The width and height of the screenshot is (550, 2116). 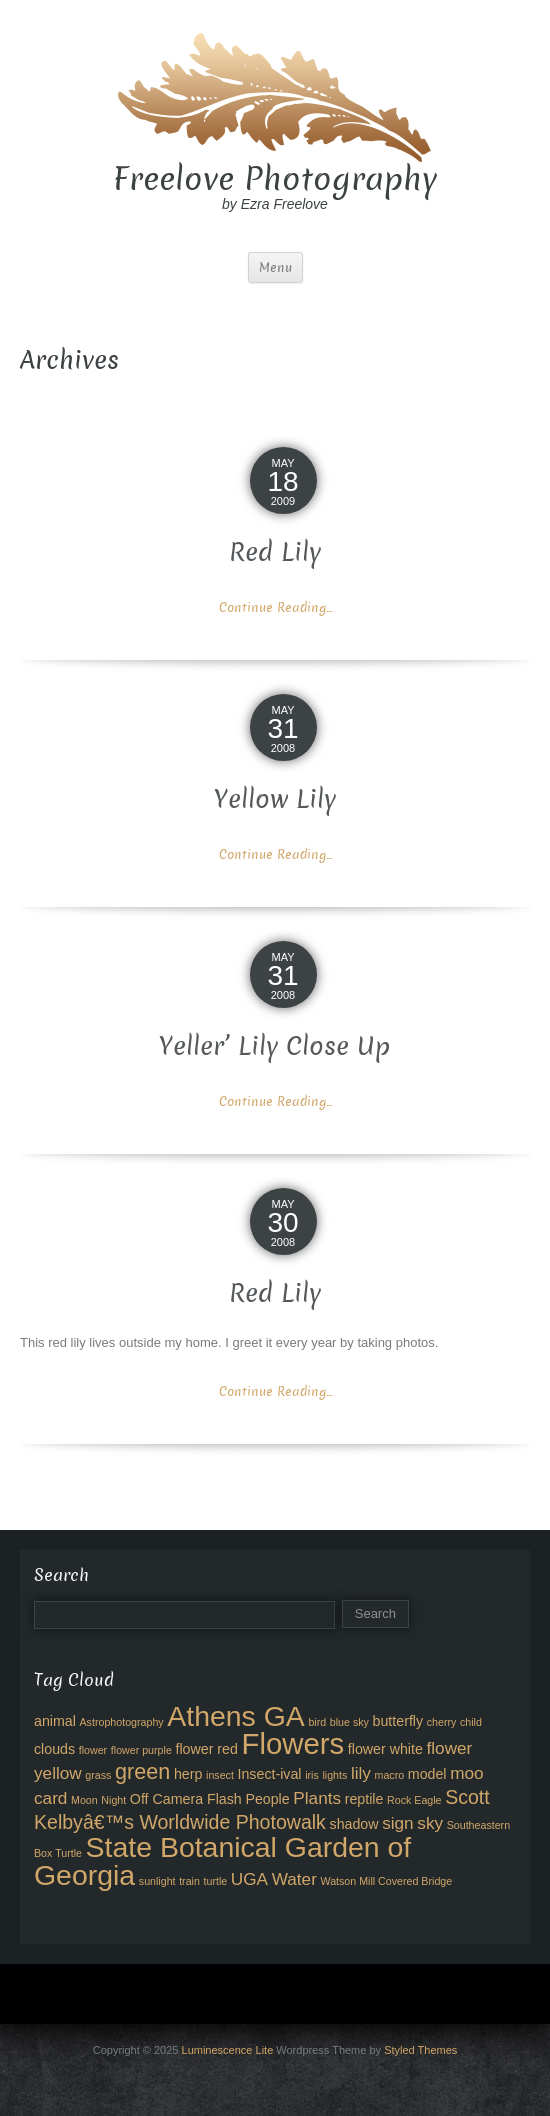 What do you see at coordinates (420, 2050) in the screenshot?
I see `Styled Themes` at bounding box center [420, 2050].